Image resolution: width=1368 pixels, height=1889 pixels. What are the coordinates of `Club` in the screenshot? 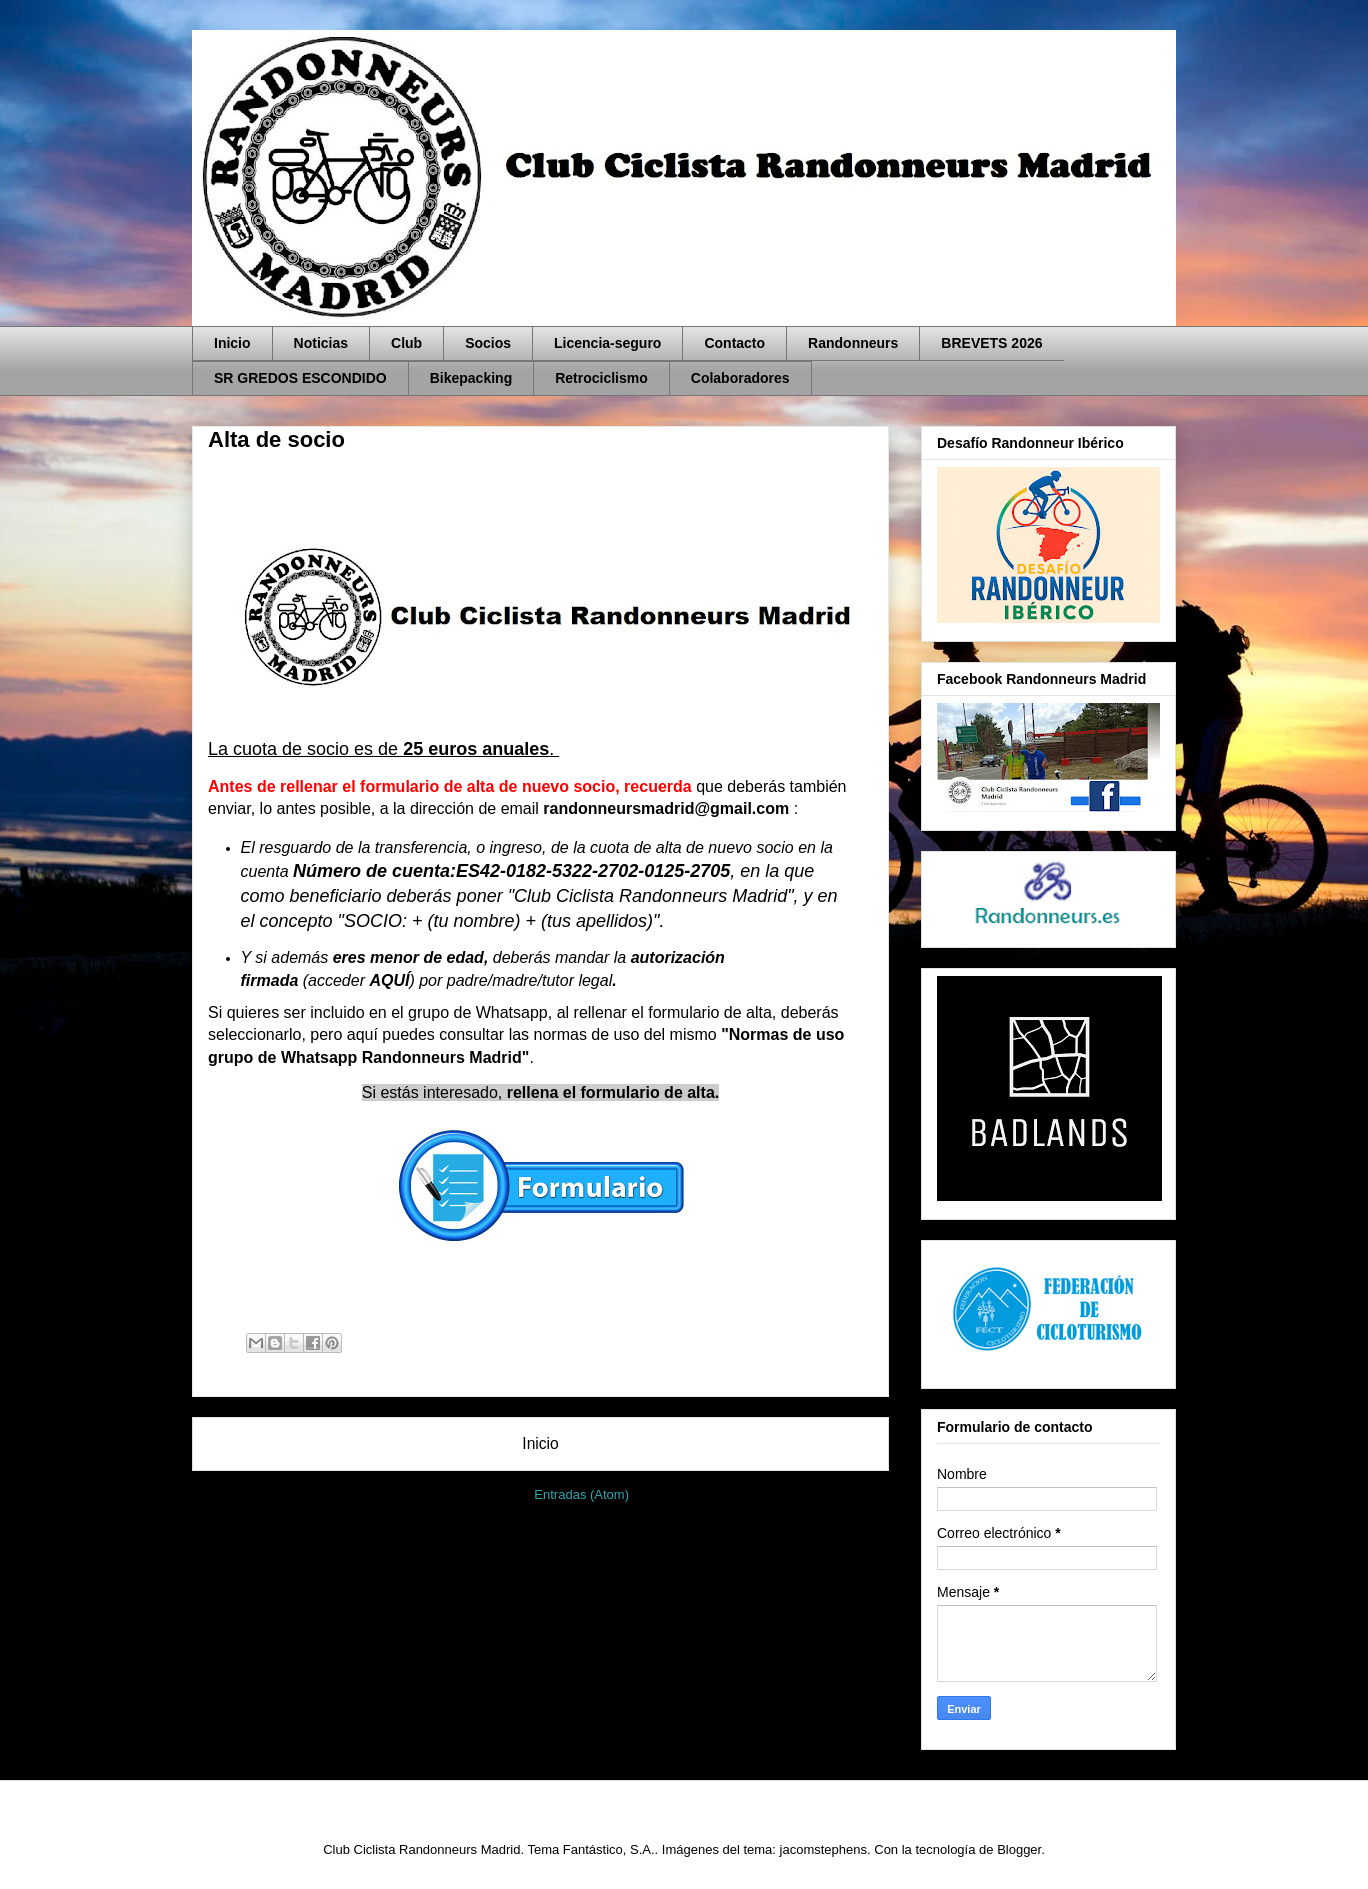 It's located at (406, 343).